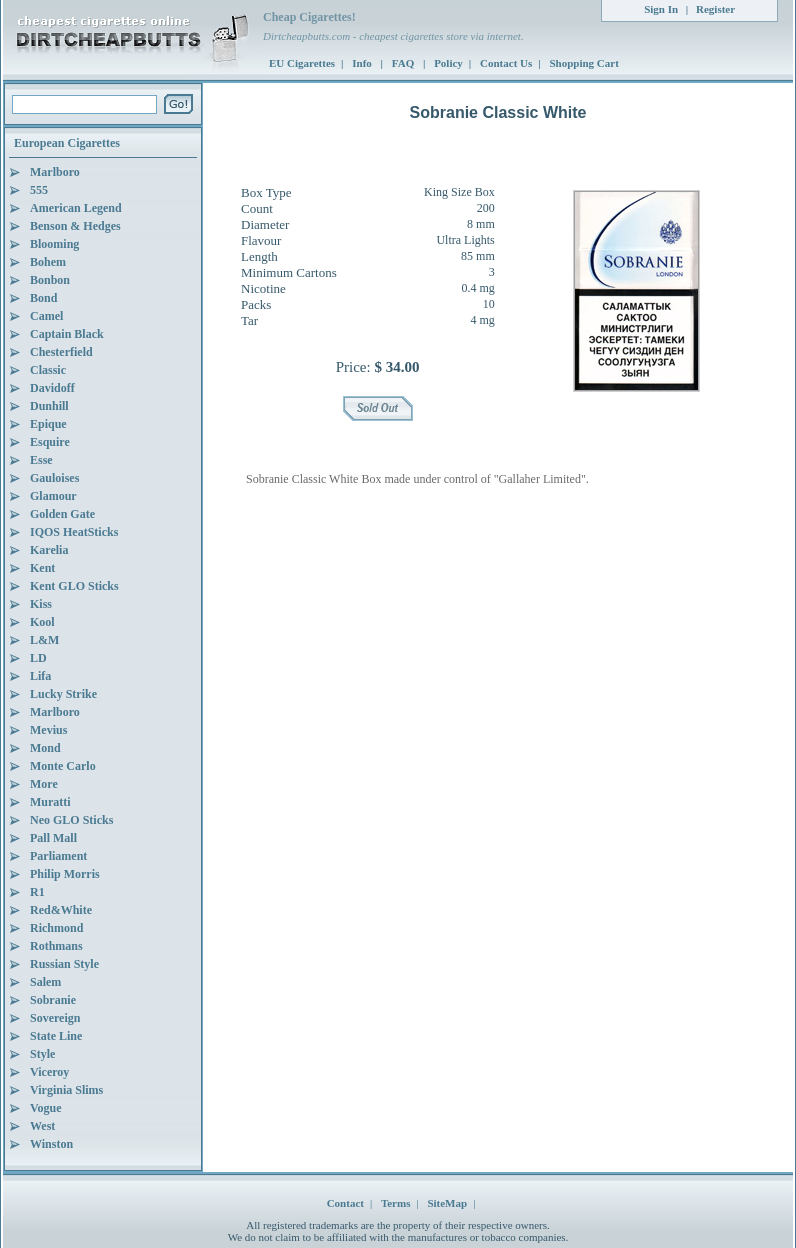 Image resolution: width=796 pixels, height=1248 pixels. Describe the element at coordinates (396, 1203) in the screenshot. I see `Terms` at that location.